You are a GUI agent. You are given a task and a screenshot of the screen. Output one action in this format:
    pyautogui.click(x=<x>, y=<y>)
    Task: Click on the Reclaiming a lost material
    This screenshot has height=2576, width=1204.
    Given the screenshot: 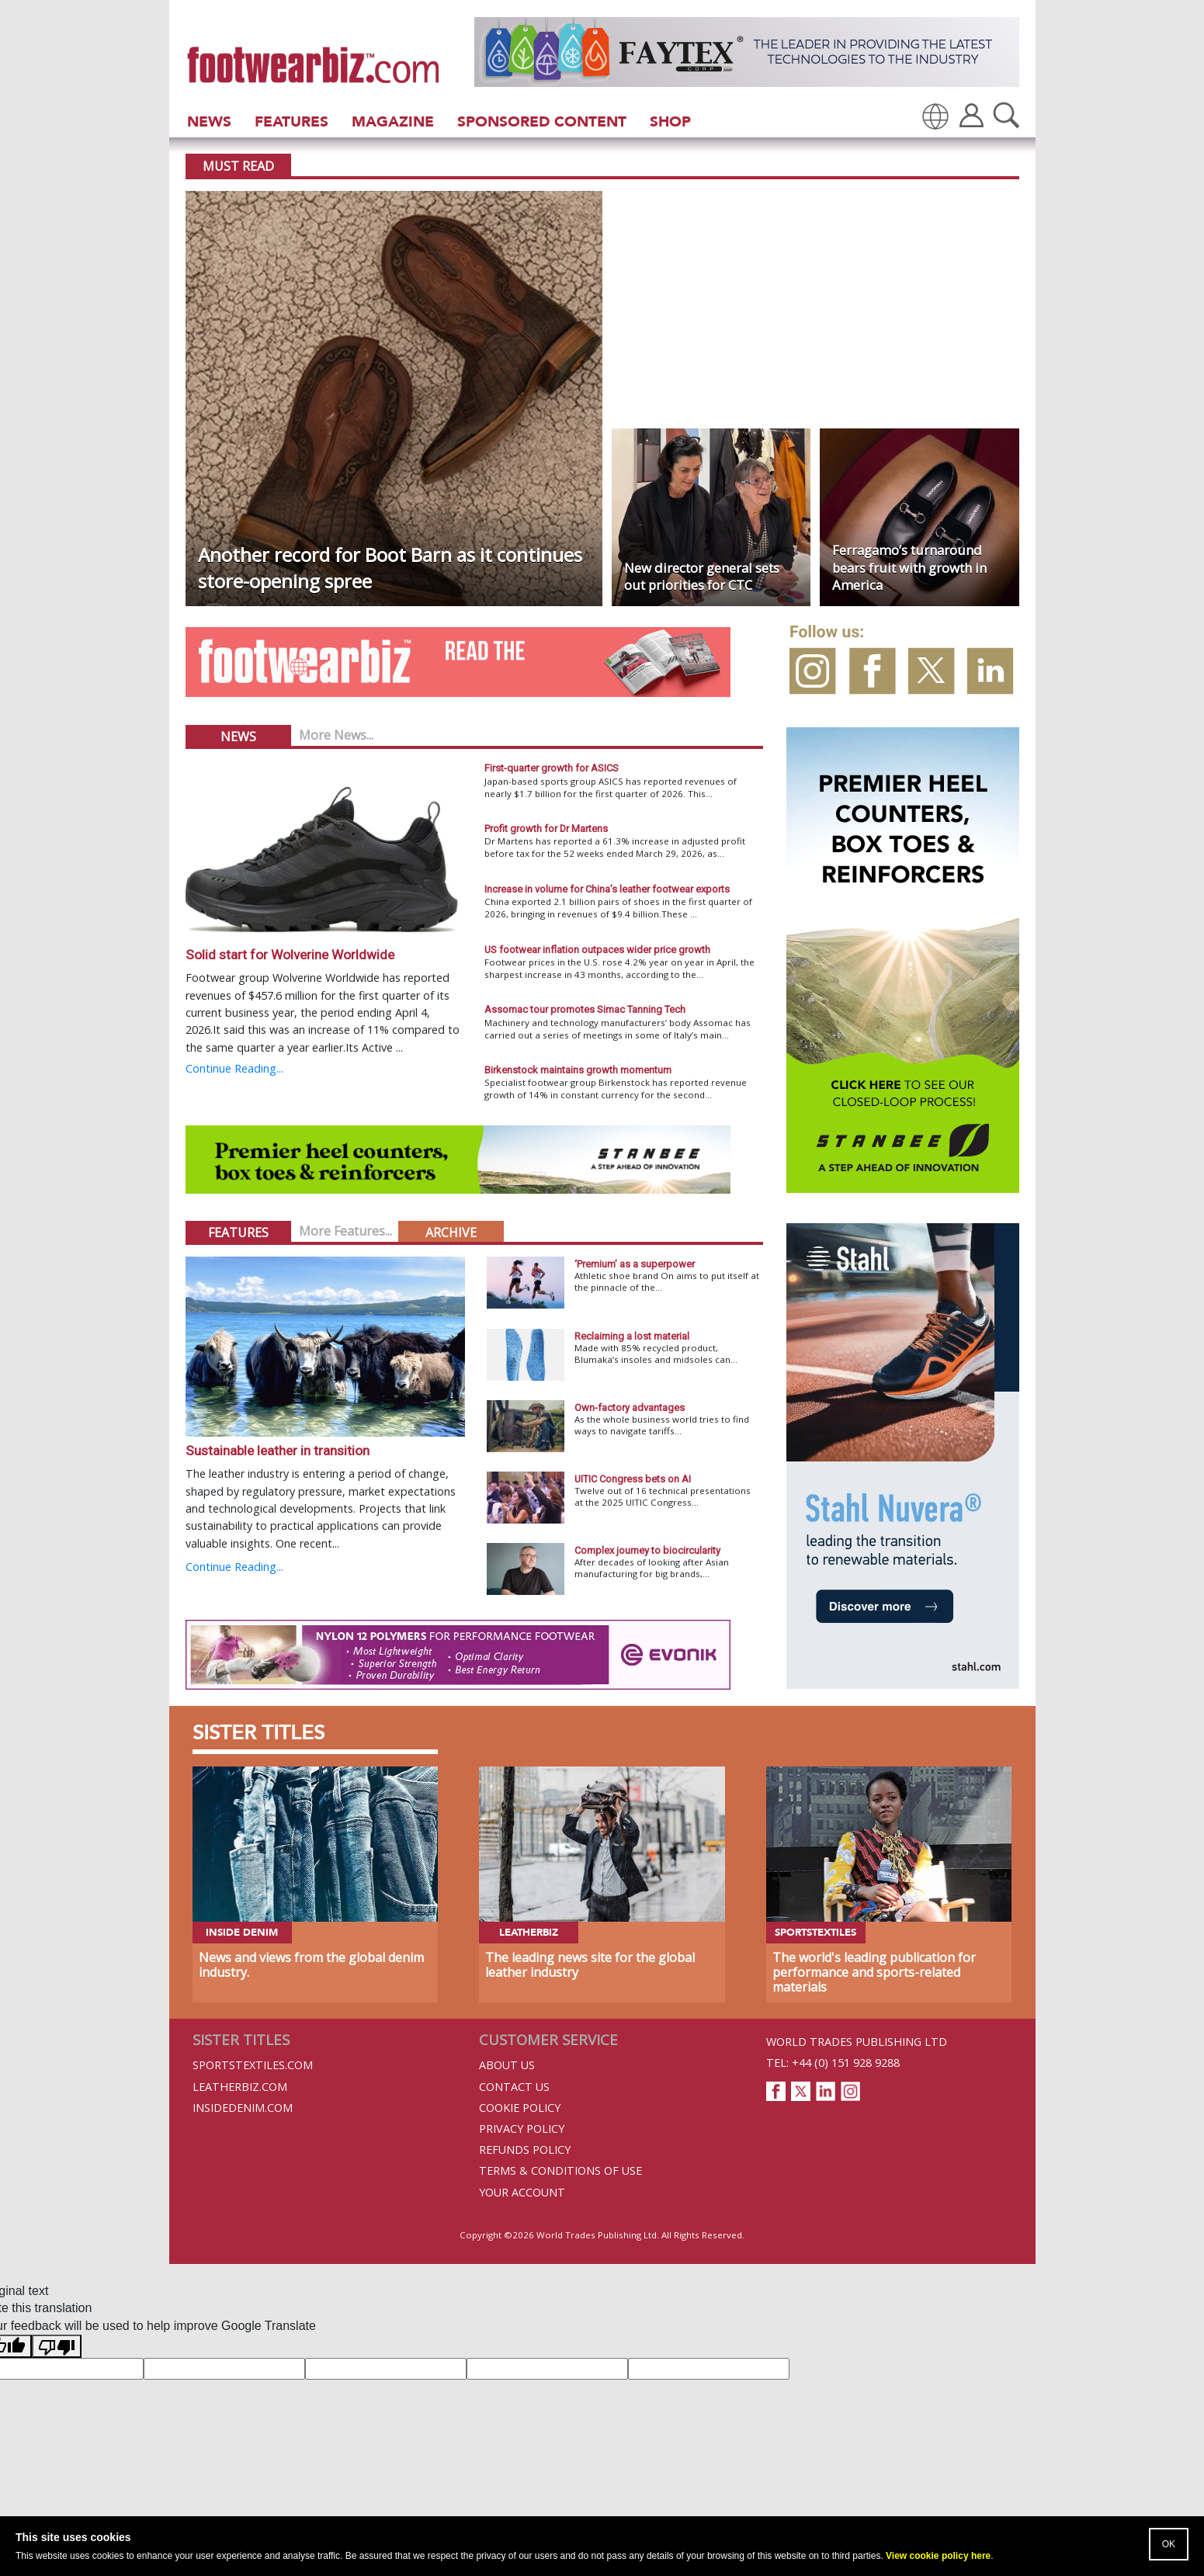 What is the action you would take?
    pyautogui.click(x=631, y=1336)
    